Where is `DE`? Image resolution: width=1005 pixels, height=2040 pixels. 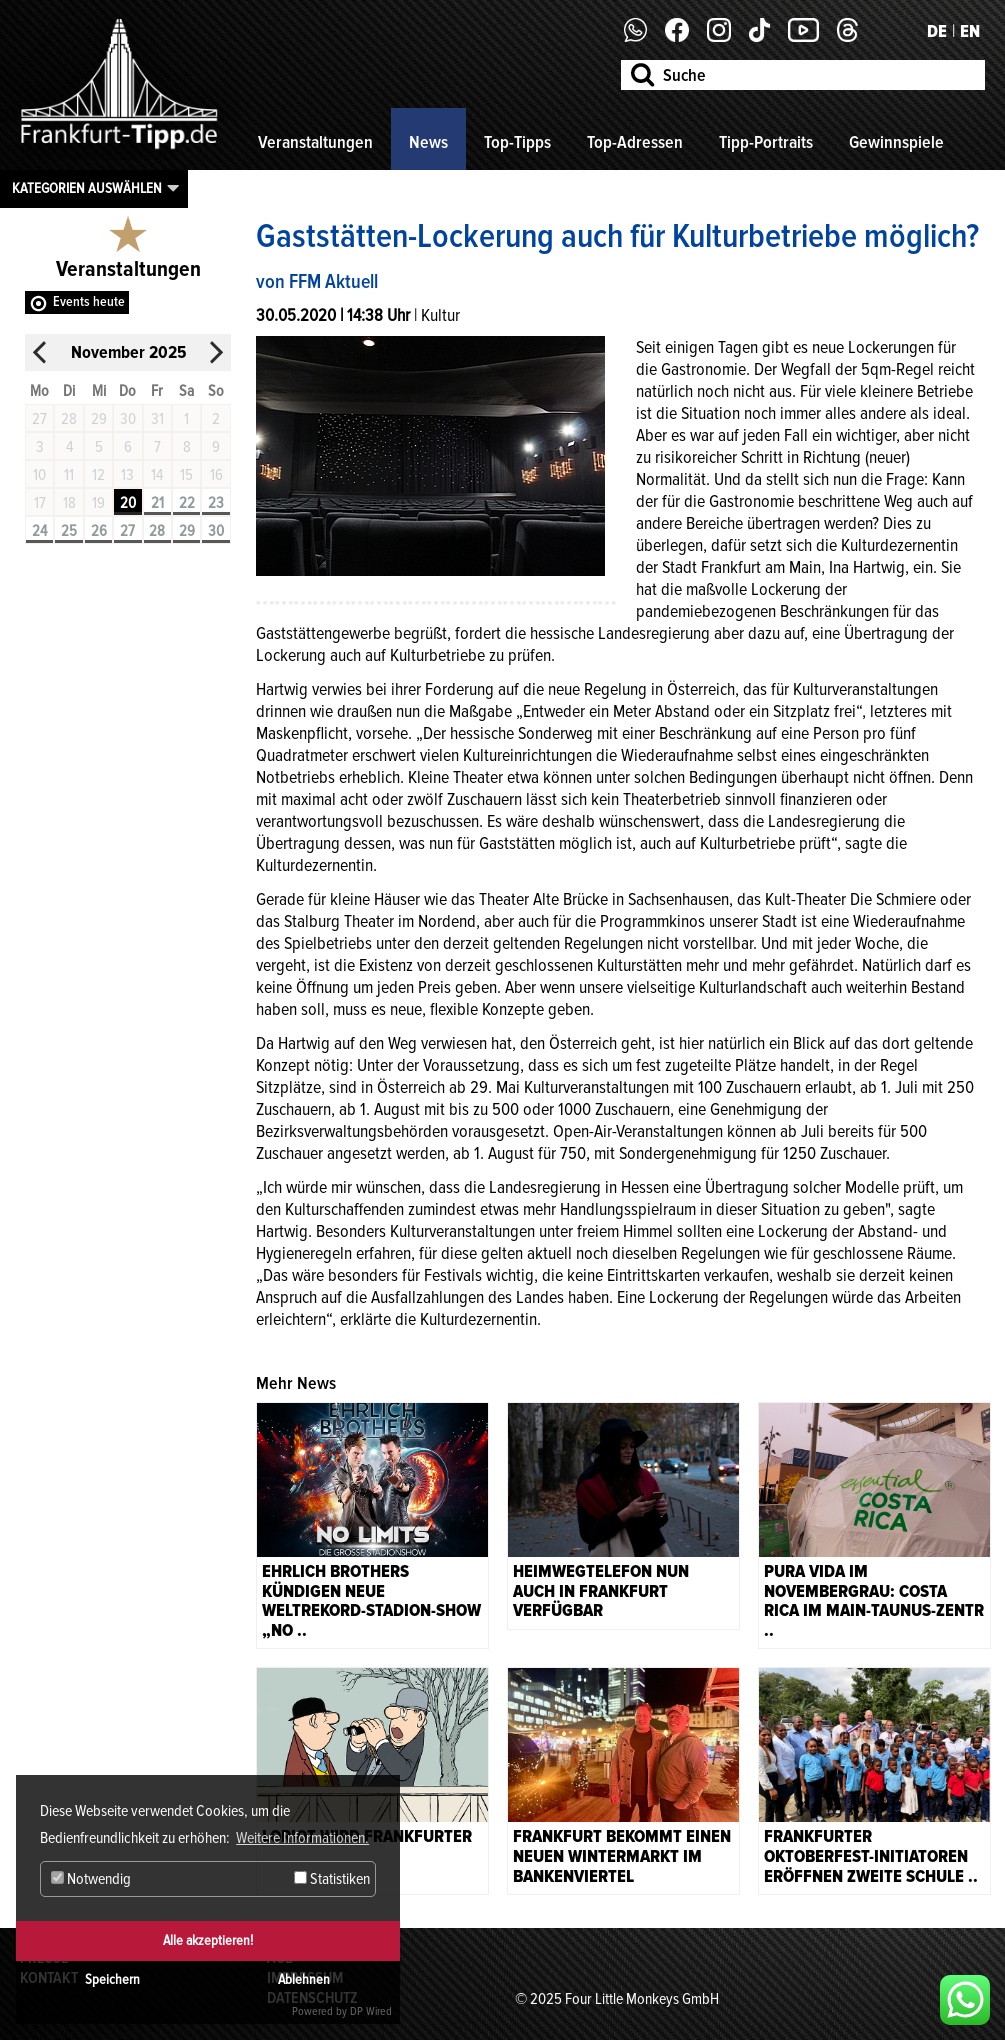
DE is located at coordinates (937, 31).